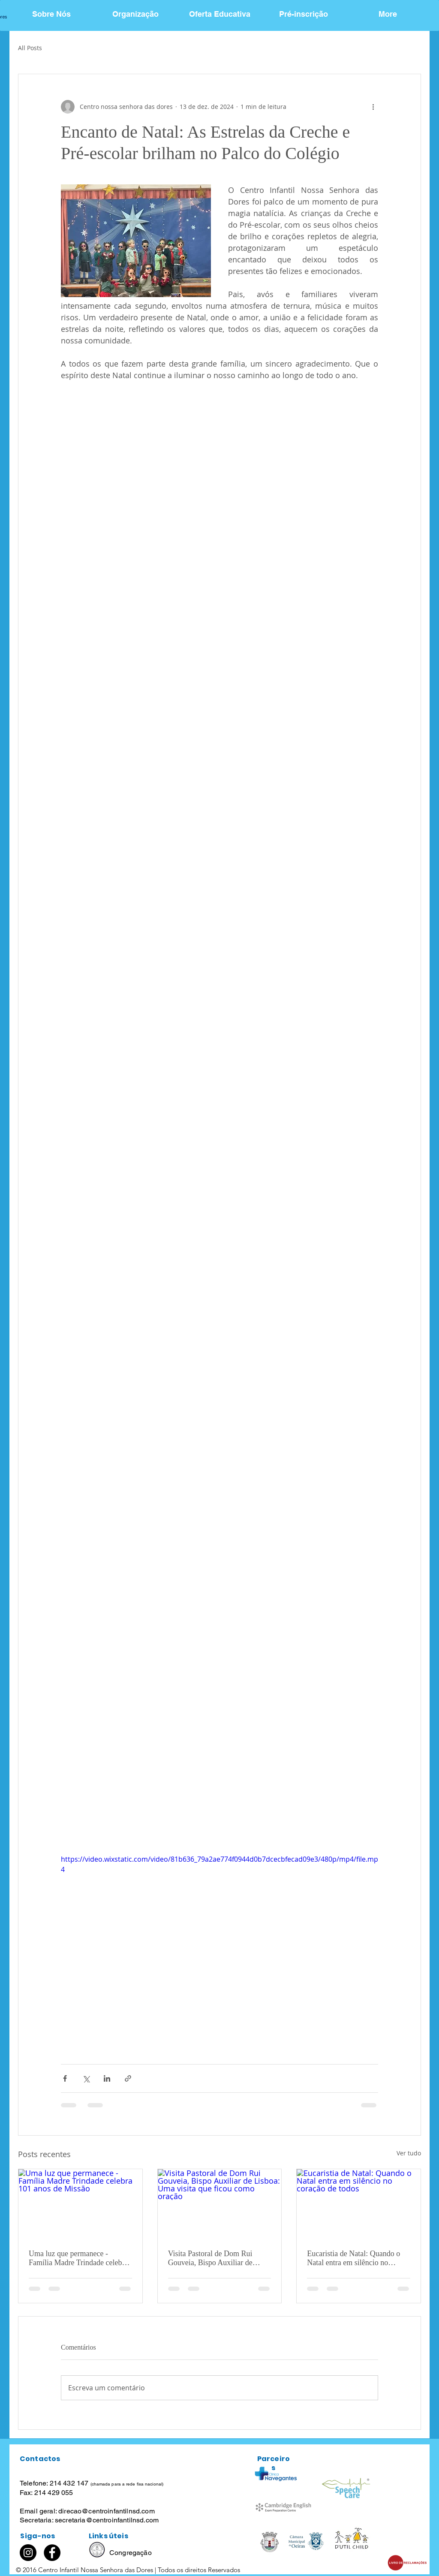  Describe the element at coordinates (353, 2258) in the screenshot. I see `Eucaristia de Natal: Quando o Natal entra em silêncio no coração de todos` at that location.